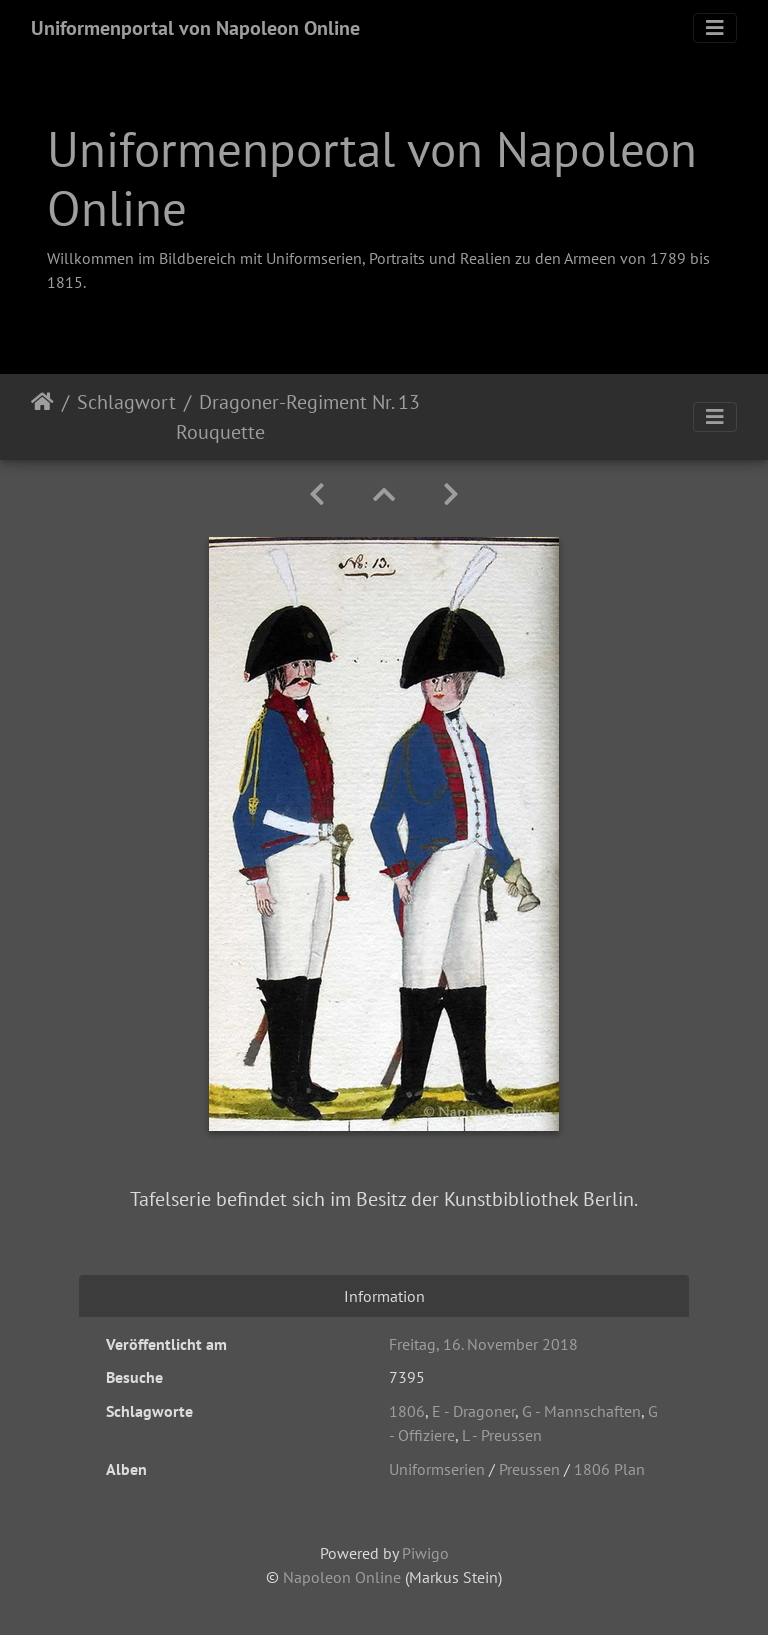 This screenshot has width=768, height=1635. What do you see at coordinates (342, 1577) in the screenshot?
I see `Napoleon Online` at bounding box center [342, 1577].